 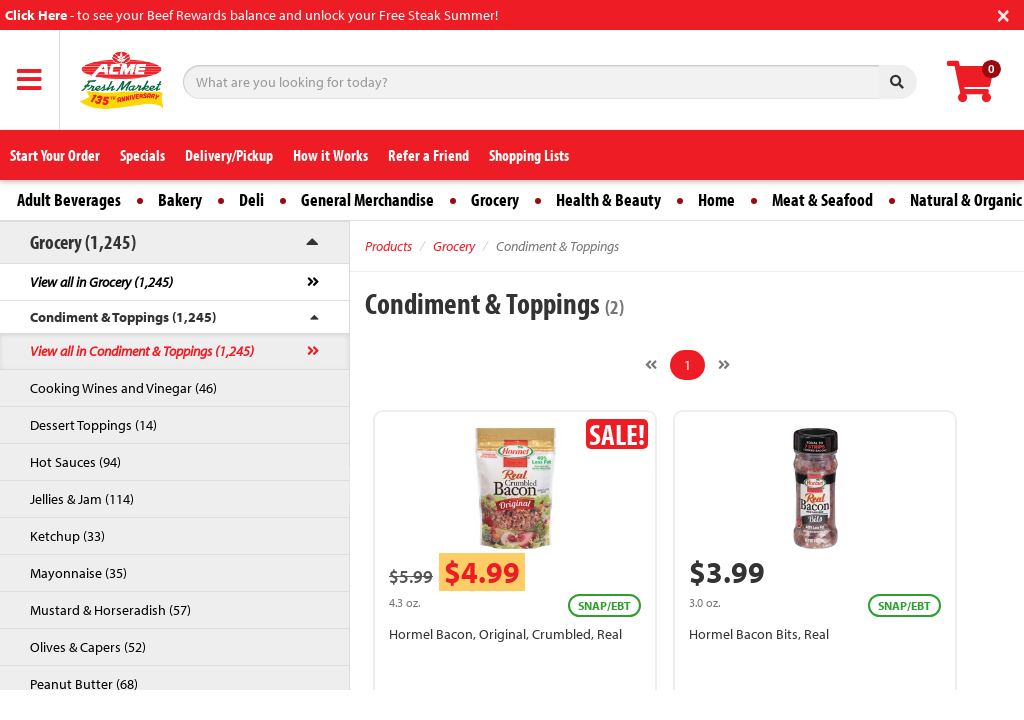 I want to click on Home, so click(x=716, y=199).